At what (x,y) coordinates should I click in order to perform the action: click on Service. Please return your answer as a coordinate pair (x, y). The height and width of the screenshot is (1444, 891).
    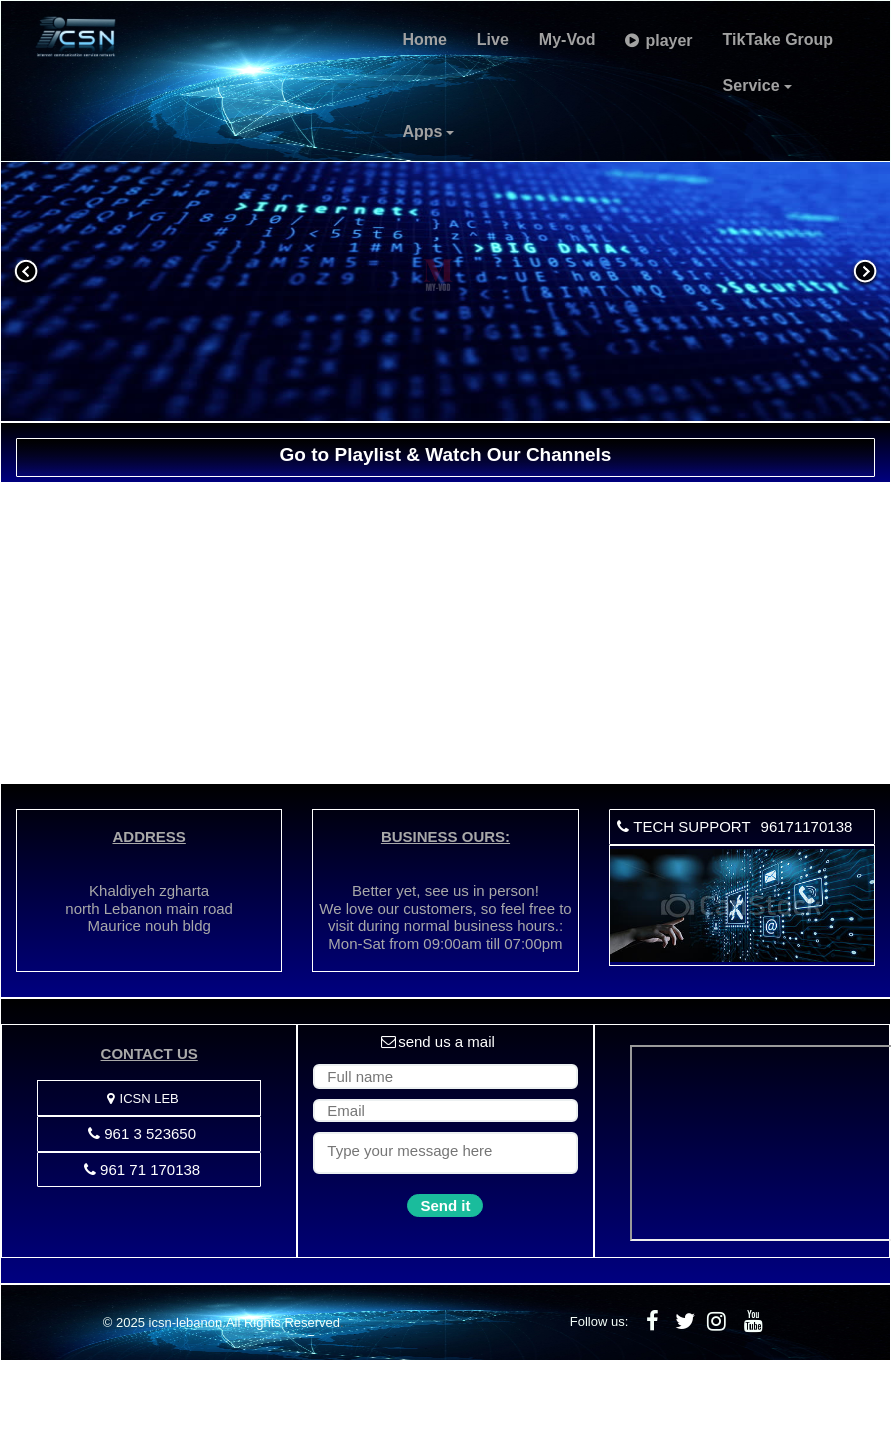
    Looking at the image, I should click on (757, 85).